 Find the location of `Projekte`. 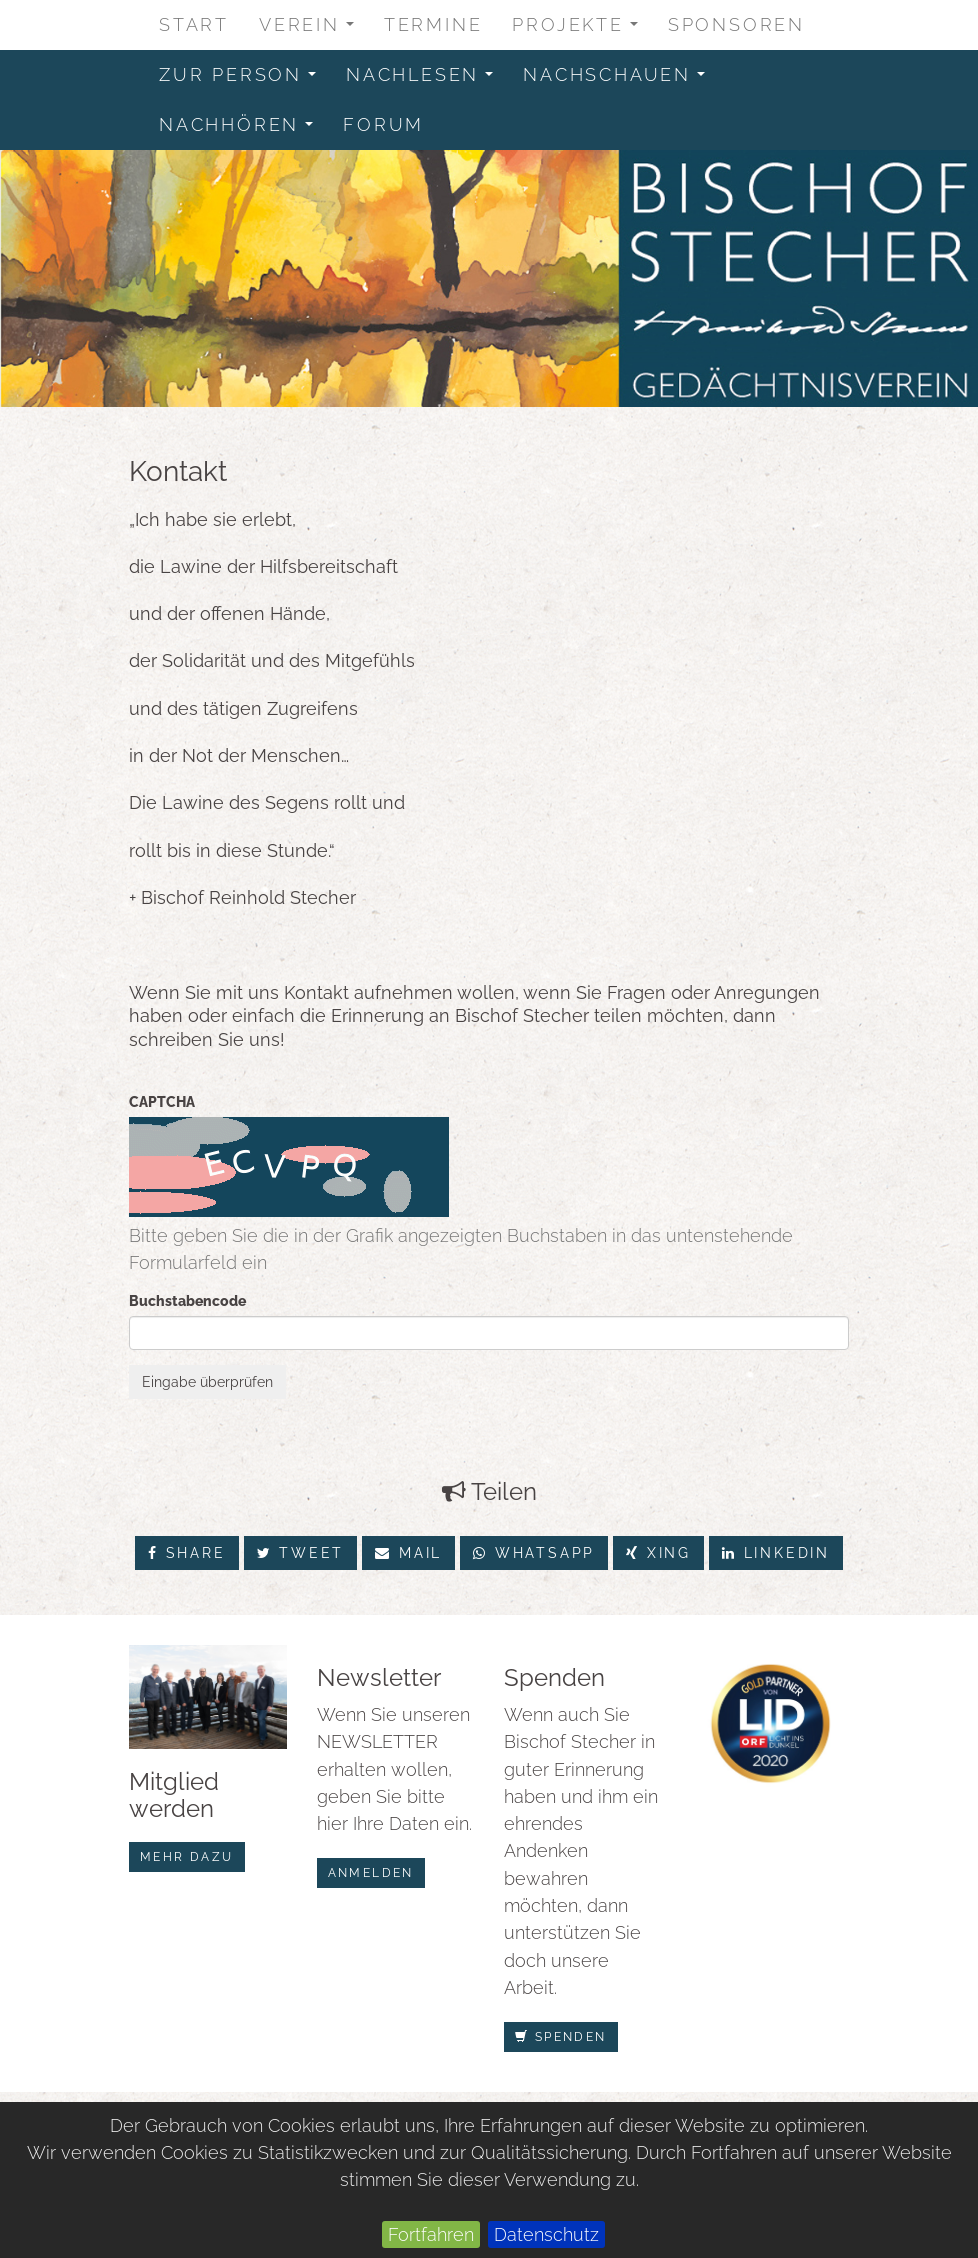

Projekte is located at coordinates (581, 30).